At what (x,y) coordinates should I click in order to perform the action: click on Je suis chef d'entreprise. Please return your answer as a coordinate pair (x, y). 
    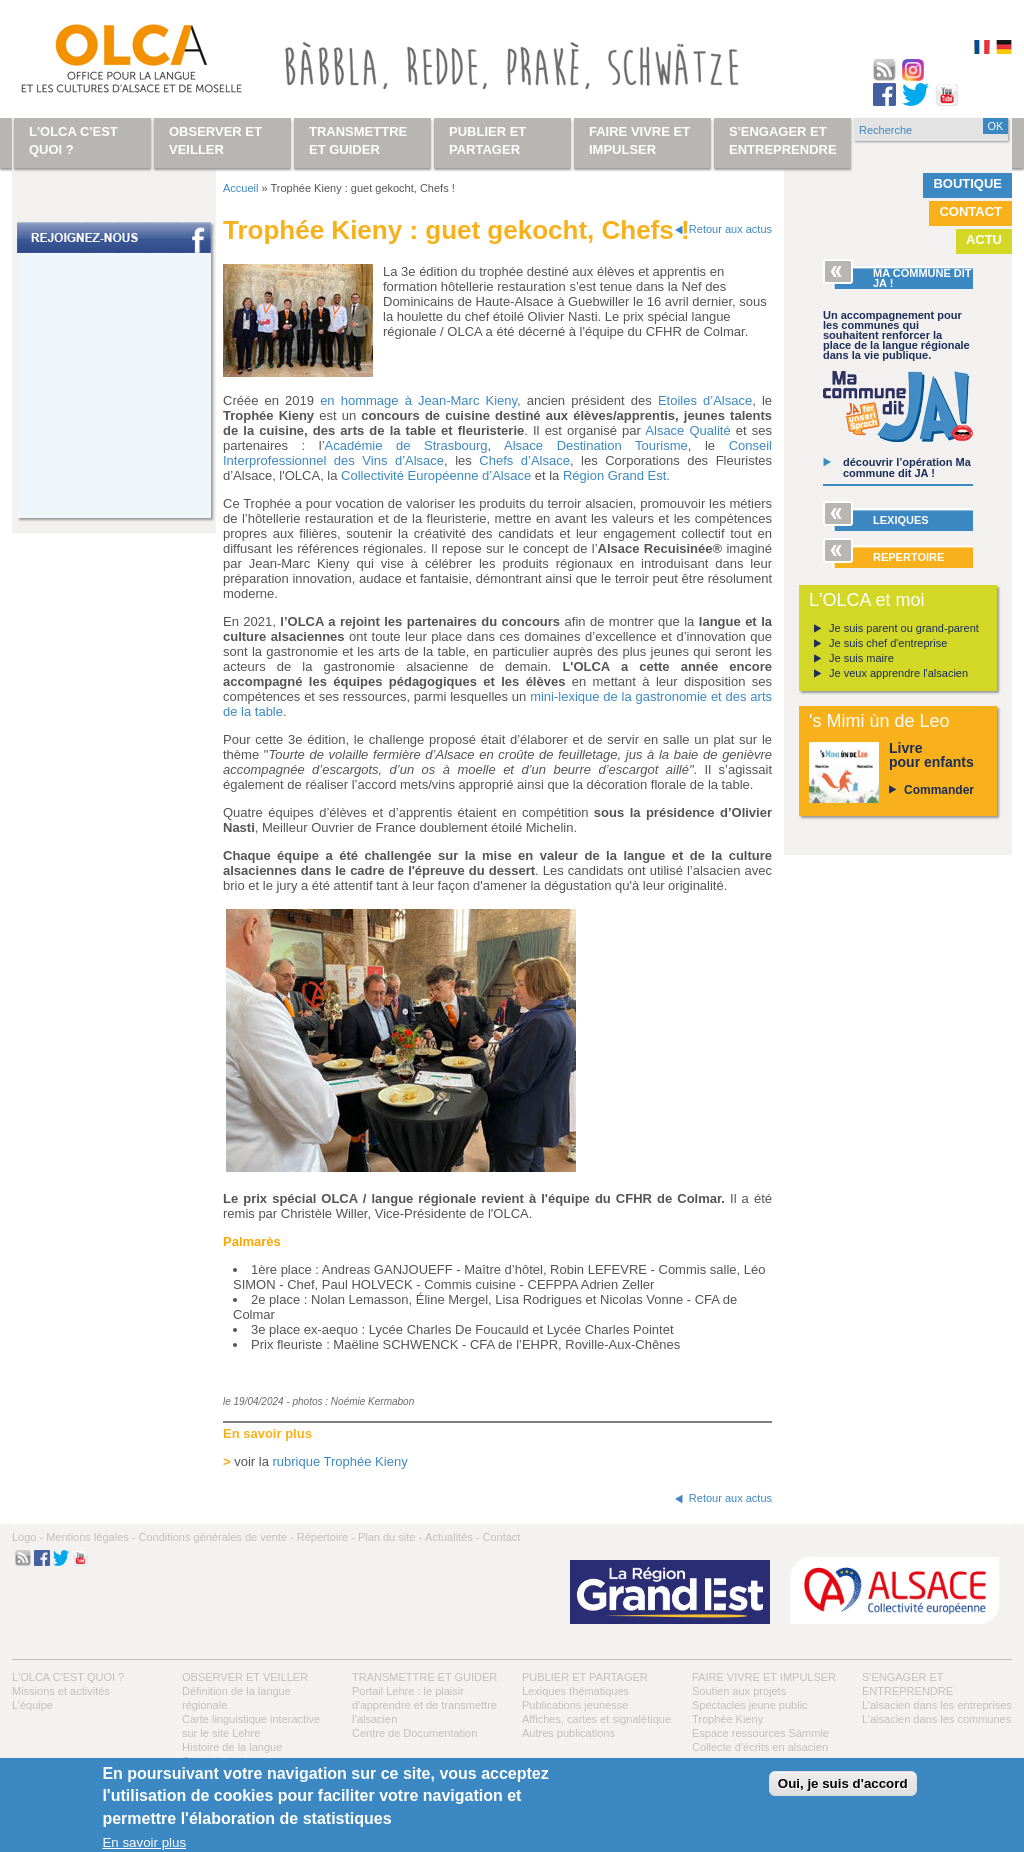
    Looking at the image, I should click on (888, 643).